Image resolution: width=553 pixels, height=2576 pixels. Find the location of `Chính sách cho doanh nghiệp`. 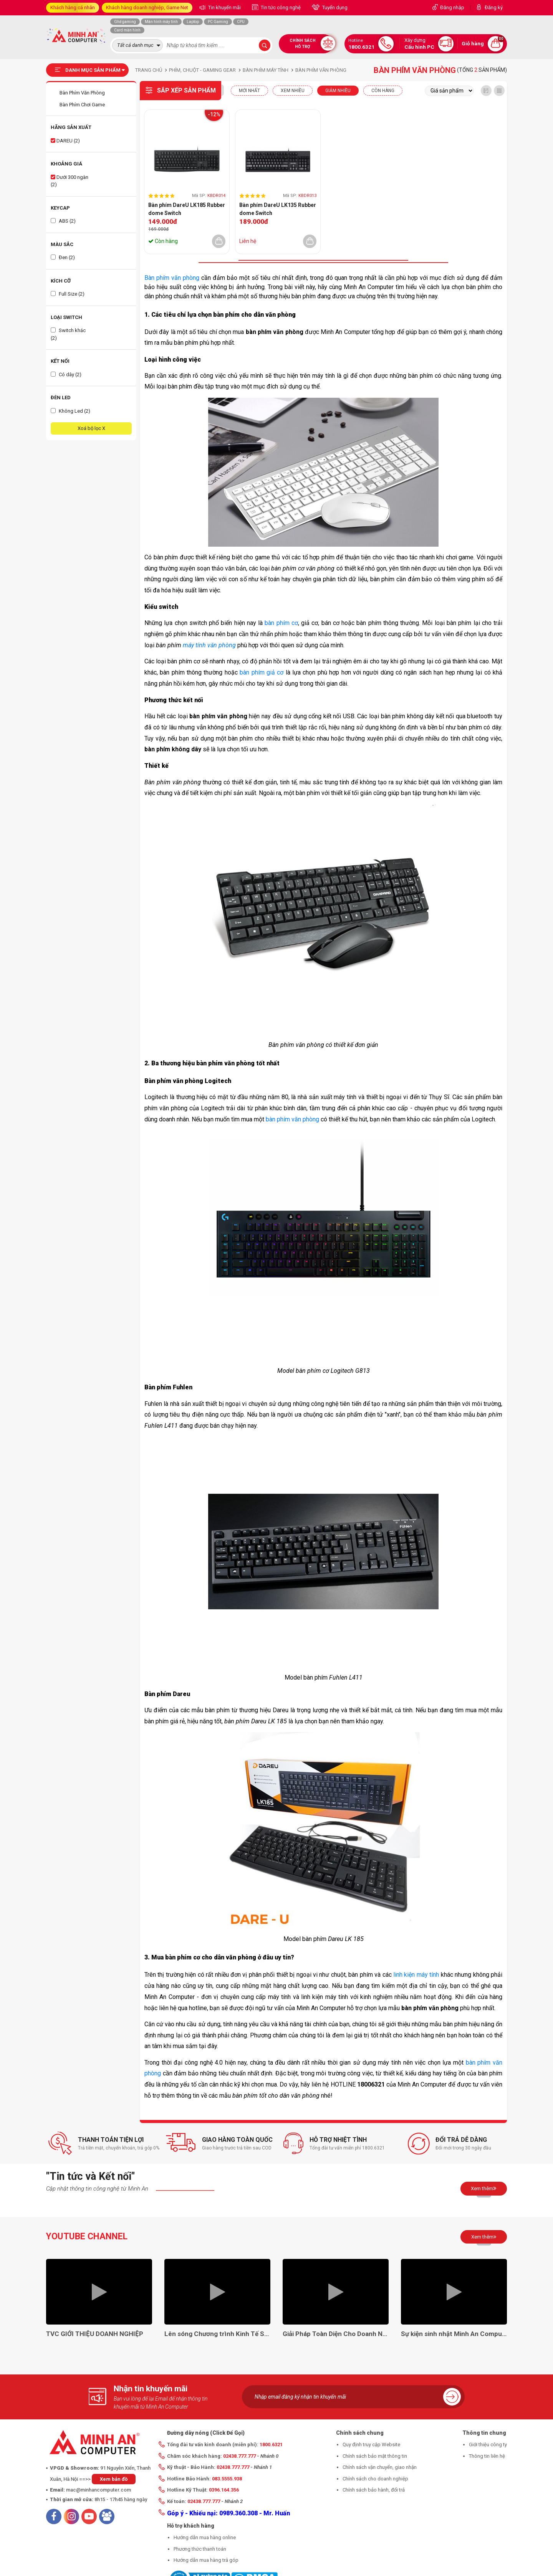

Chính sách cho doanh nghiệp is located at coordinates (375, 2479).